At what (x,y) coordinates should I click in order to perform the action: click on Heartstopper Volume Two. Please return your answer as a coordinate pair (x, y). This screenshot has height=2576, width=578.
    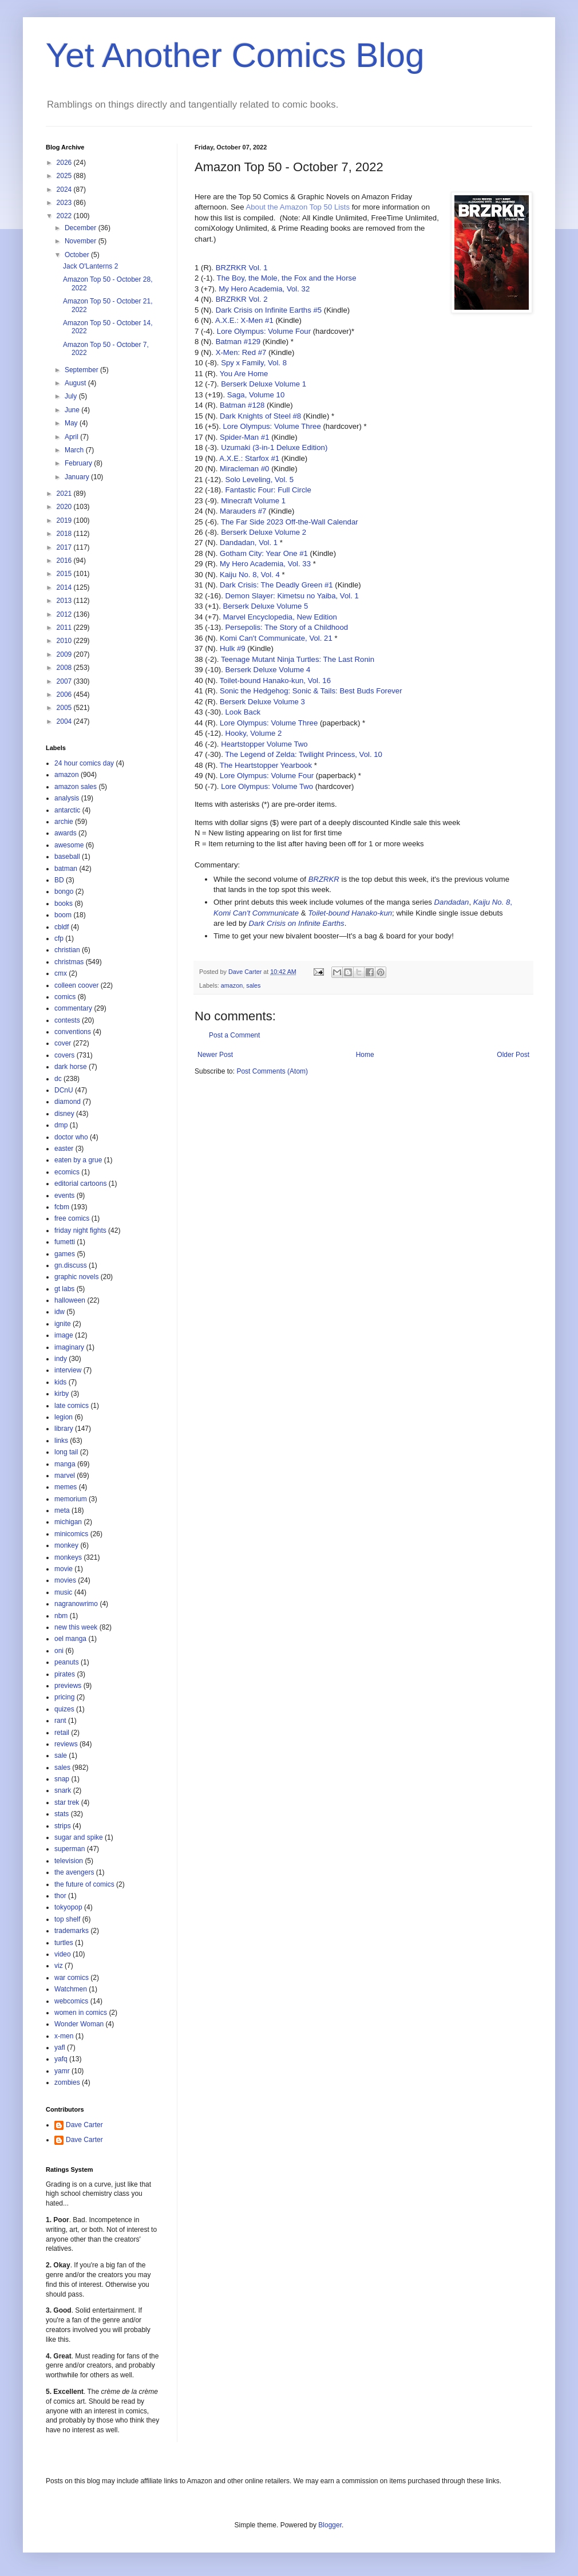
    Looking at the image, I should click on (264, 744).